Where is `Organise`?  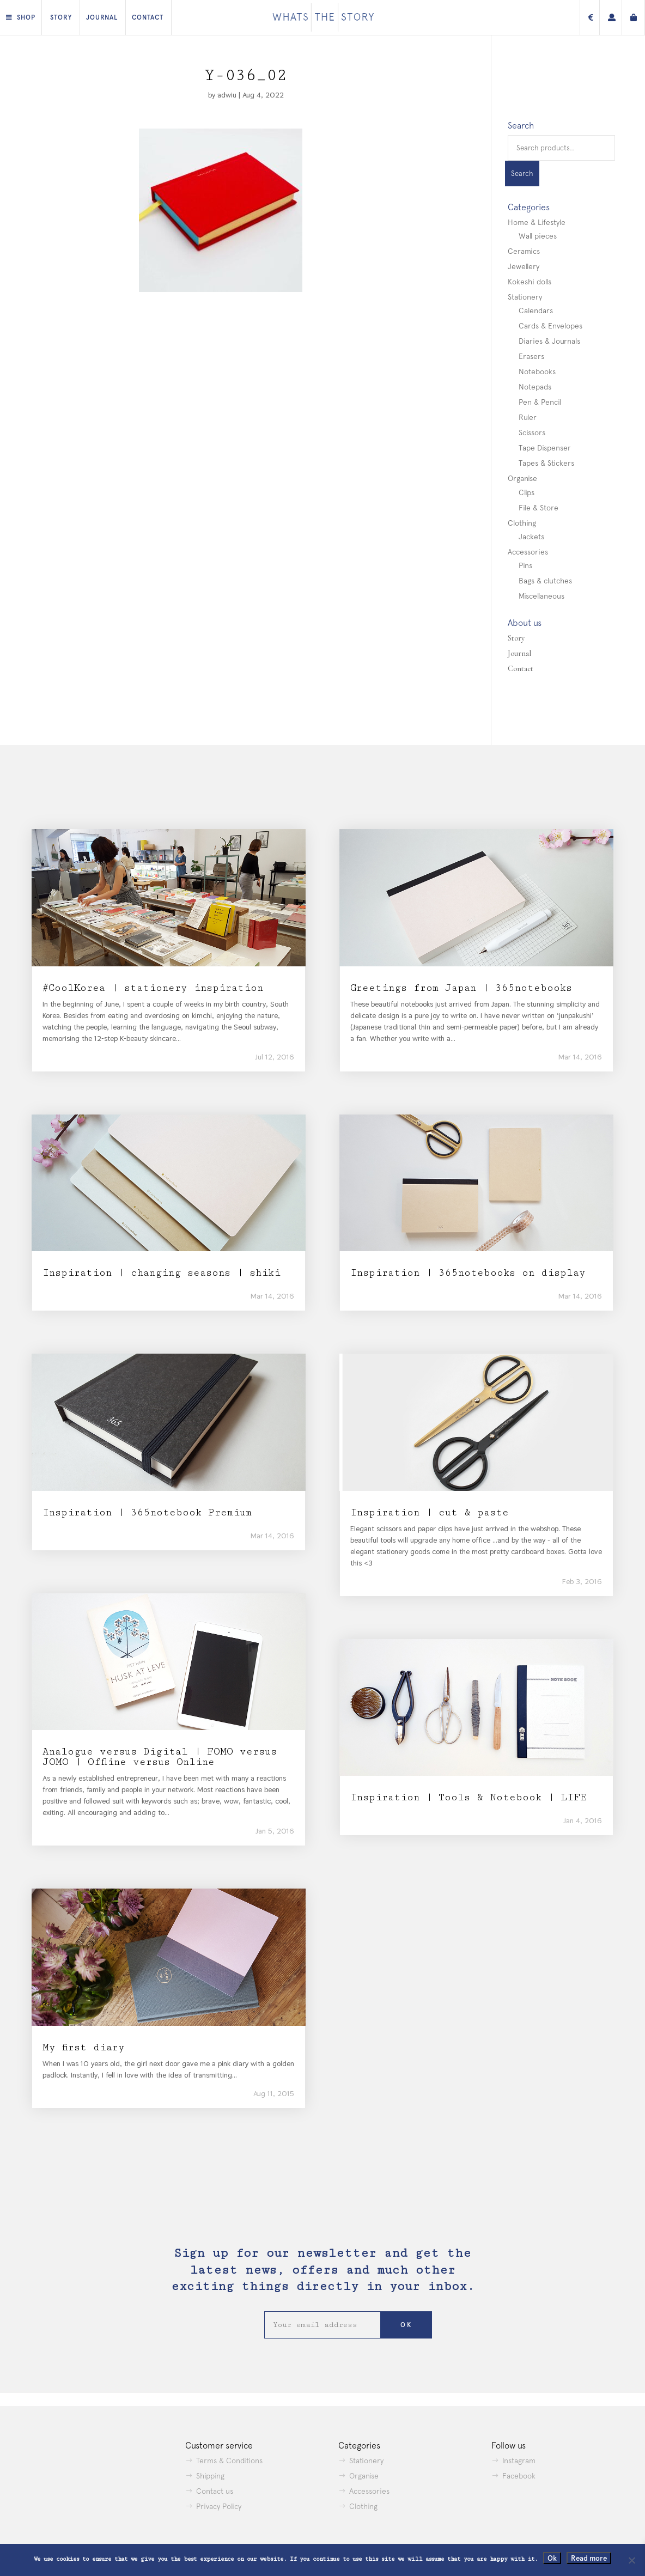
Organise is located at coordinates (522, 478).